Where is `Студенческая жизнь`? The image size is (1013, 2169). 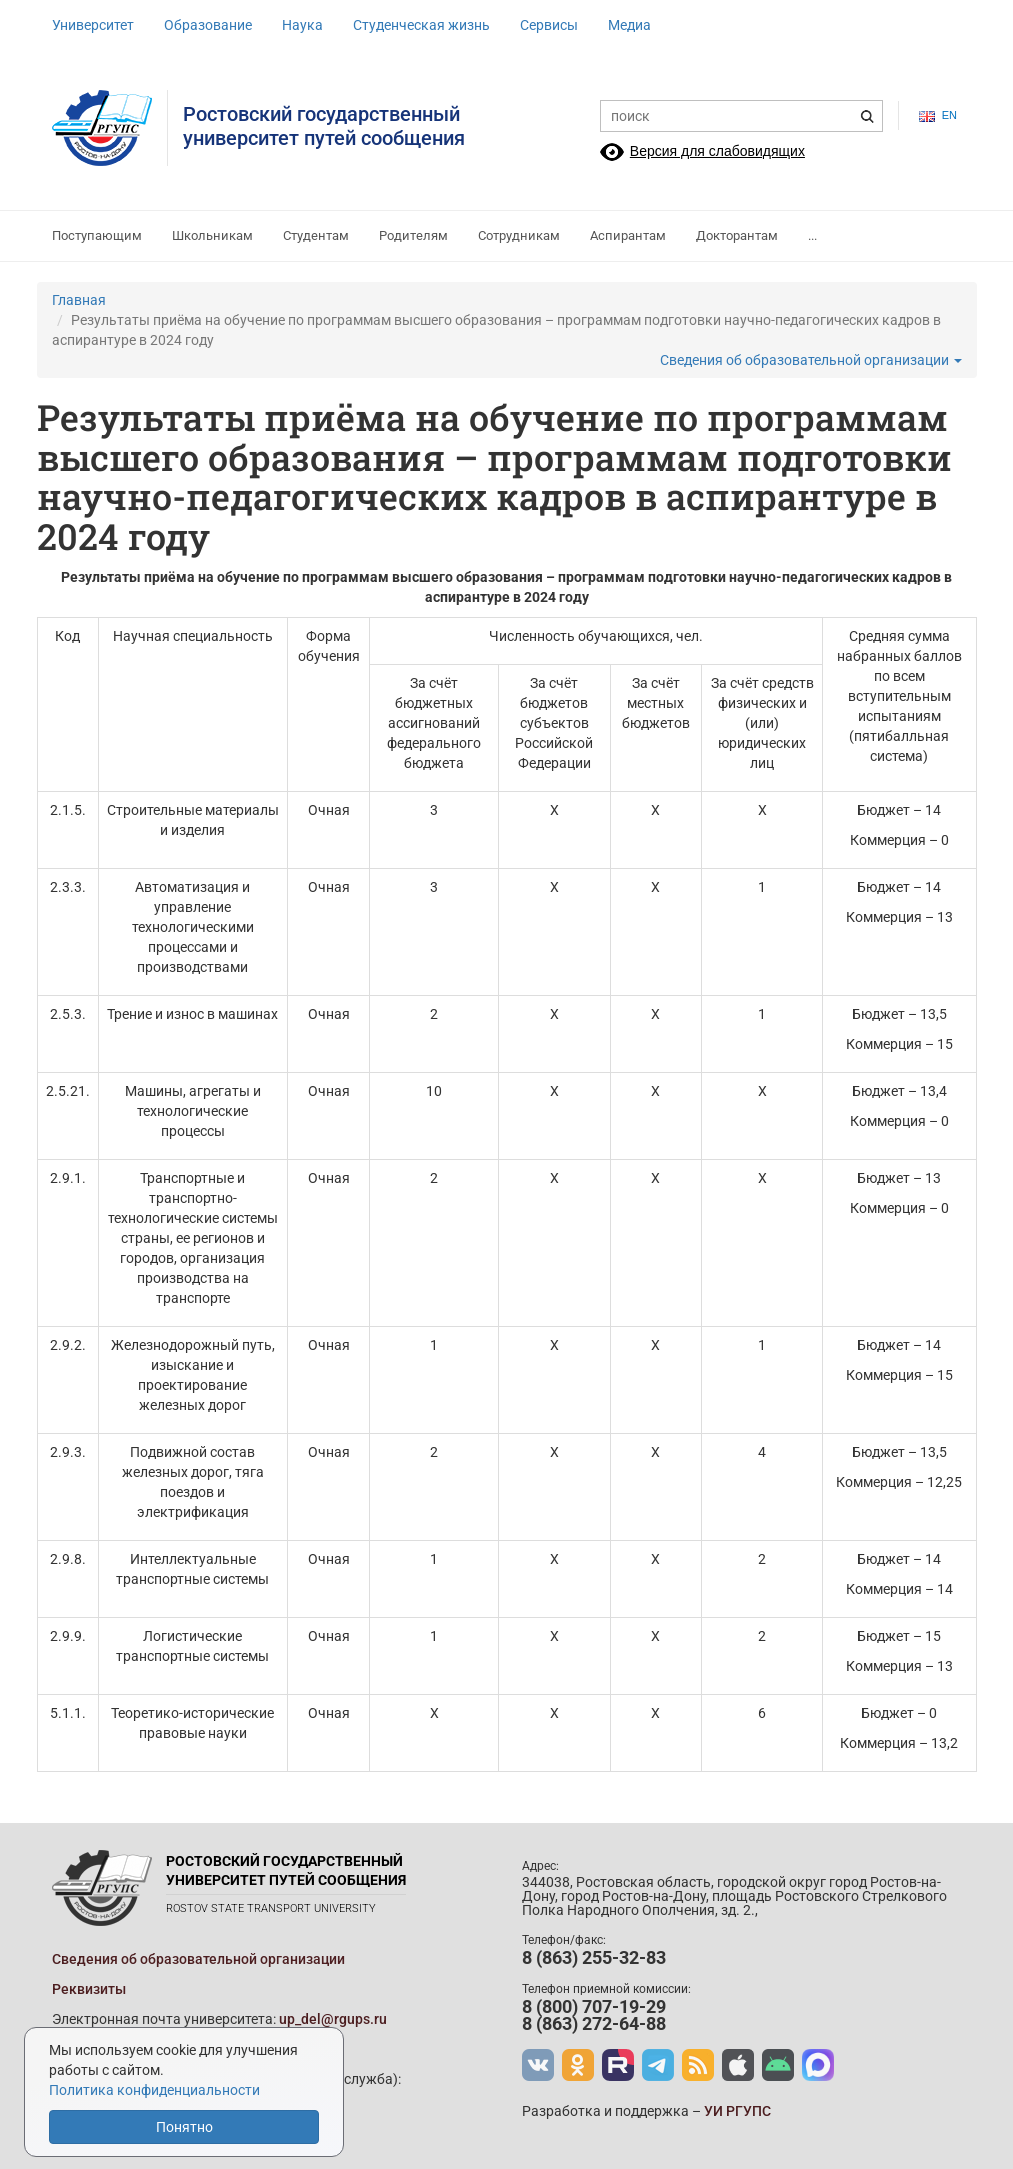 Студенческая жизнь is located at coordinates (421, 25).